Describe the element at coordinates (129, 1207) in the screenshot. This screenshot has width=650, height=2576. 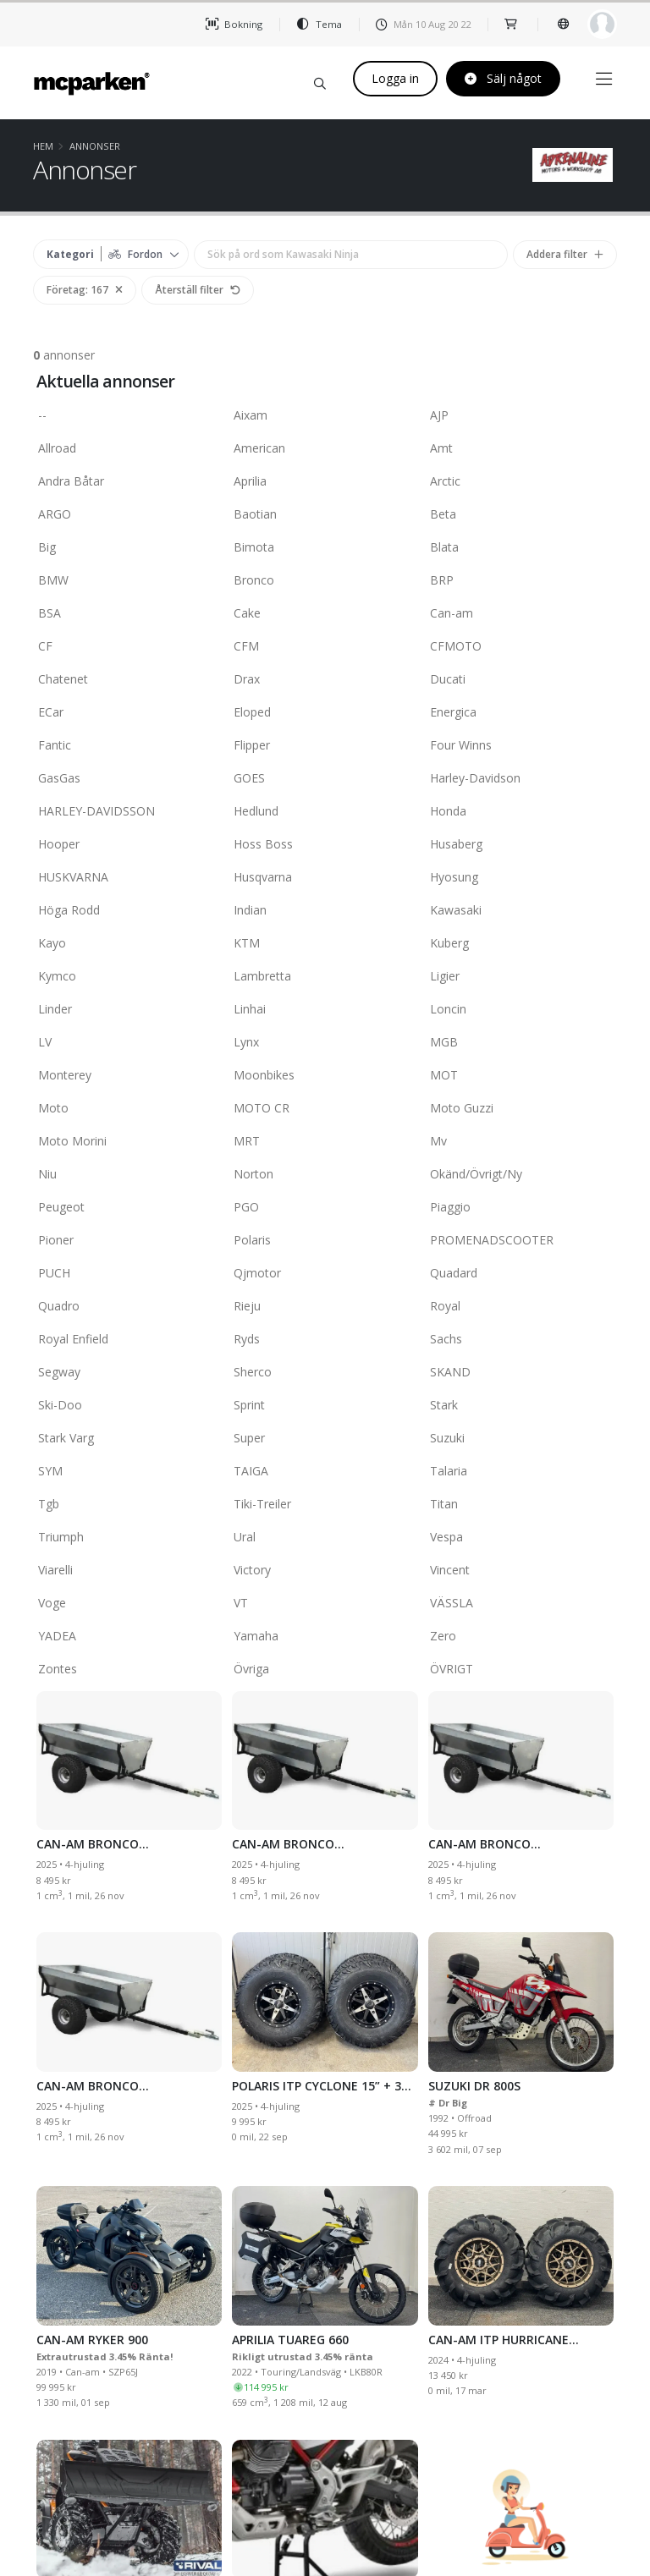
I see `Peugeot` at that location.